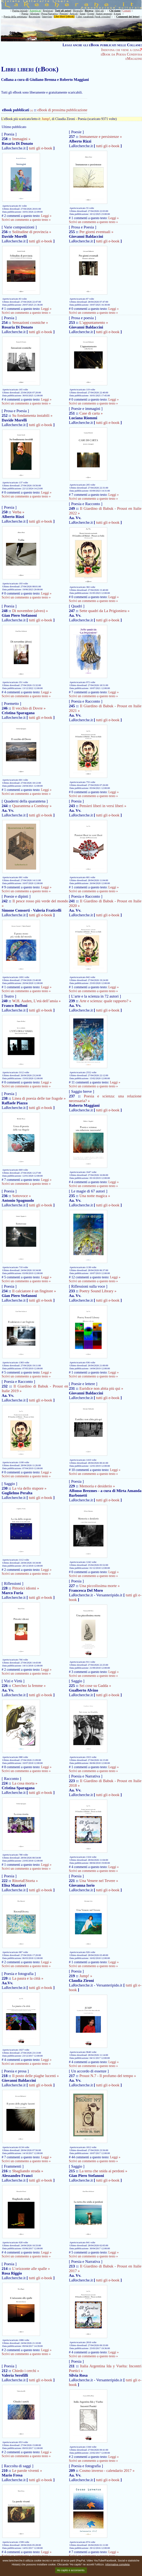  Describe the element at coordinates (27, 2171) in the screenshot. I see `Sbagliando strada »` at that location.